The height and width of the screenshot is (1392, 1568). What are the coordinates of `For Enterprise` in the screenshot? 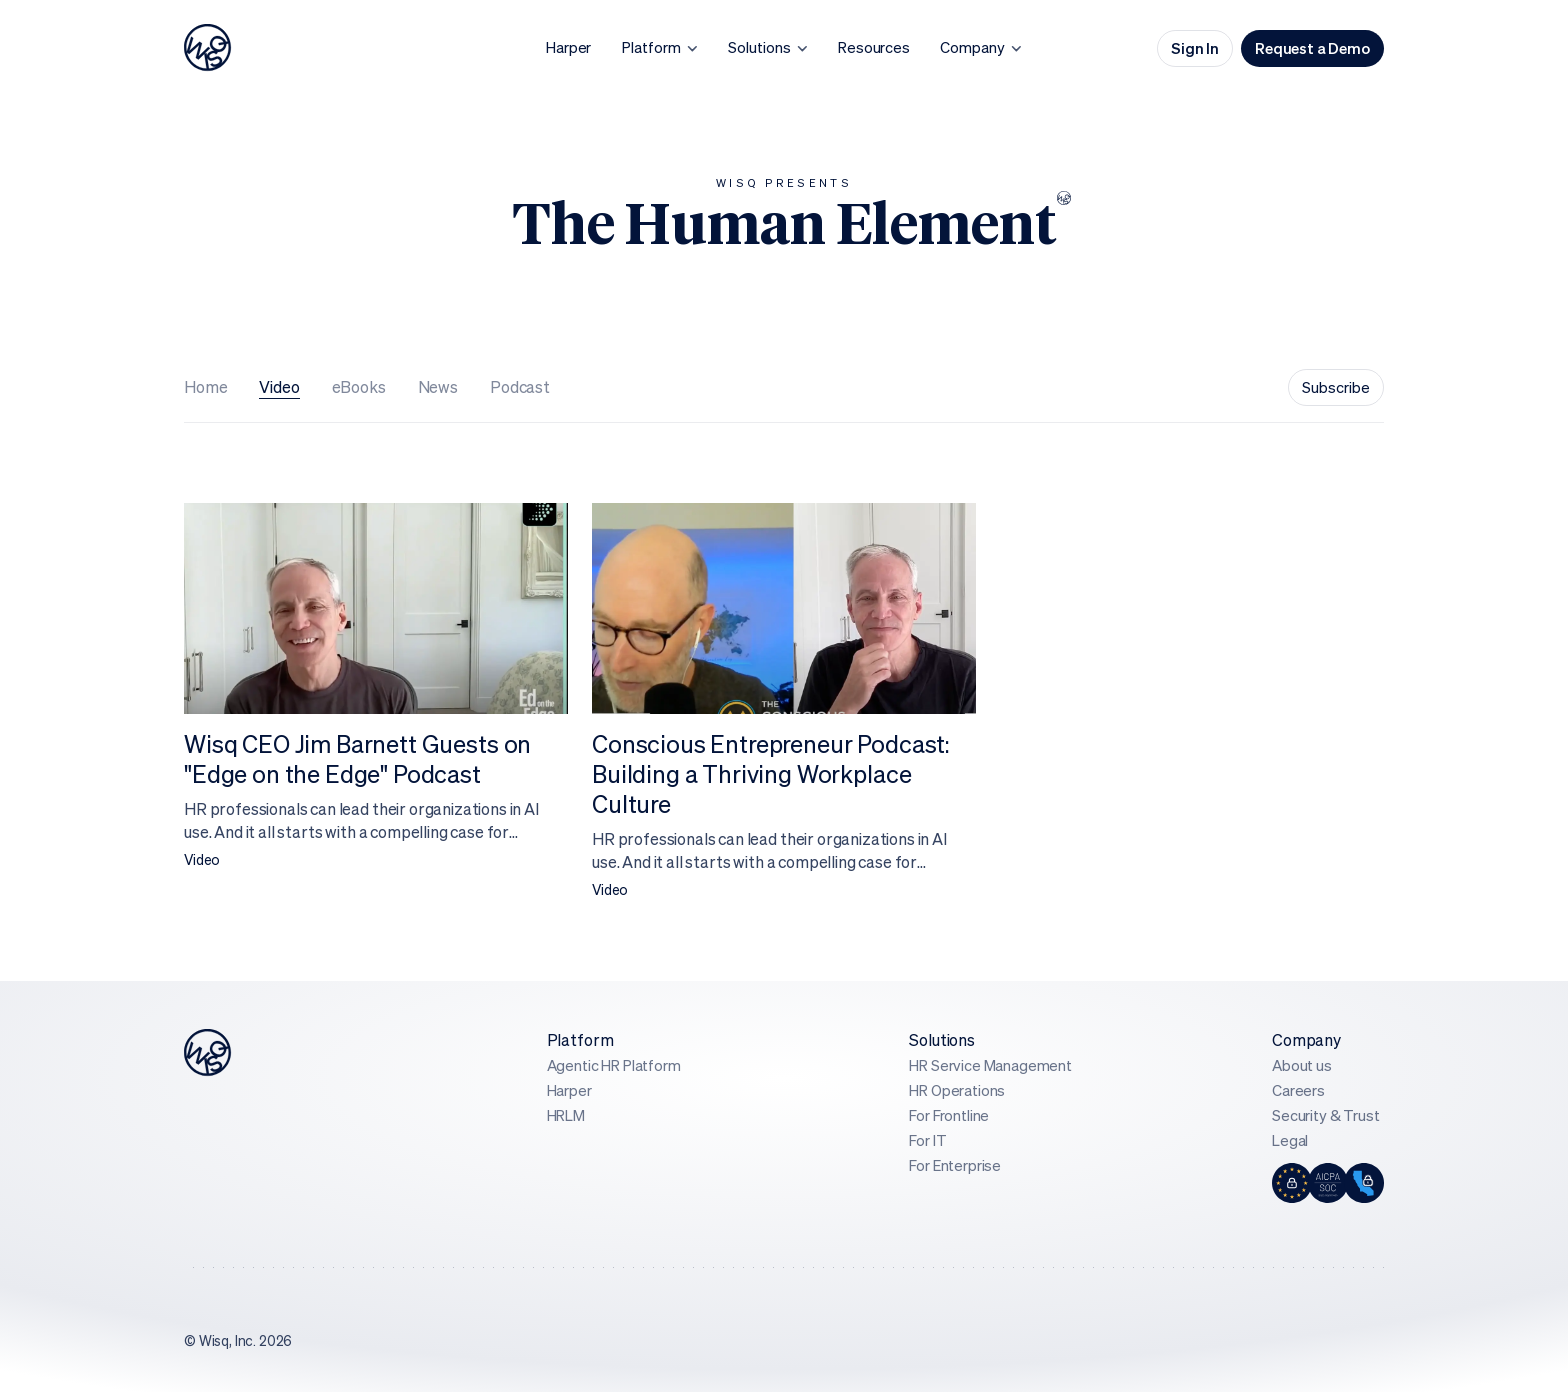 It's located at (955, 1165).